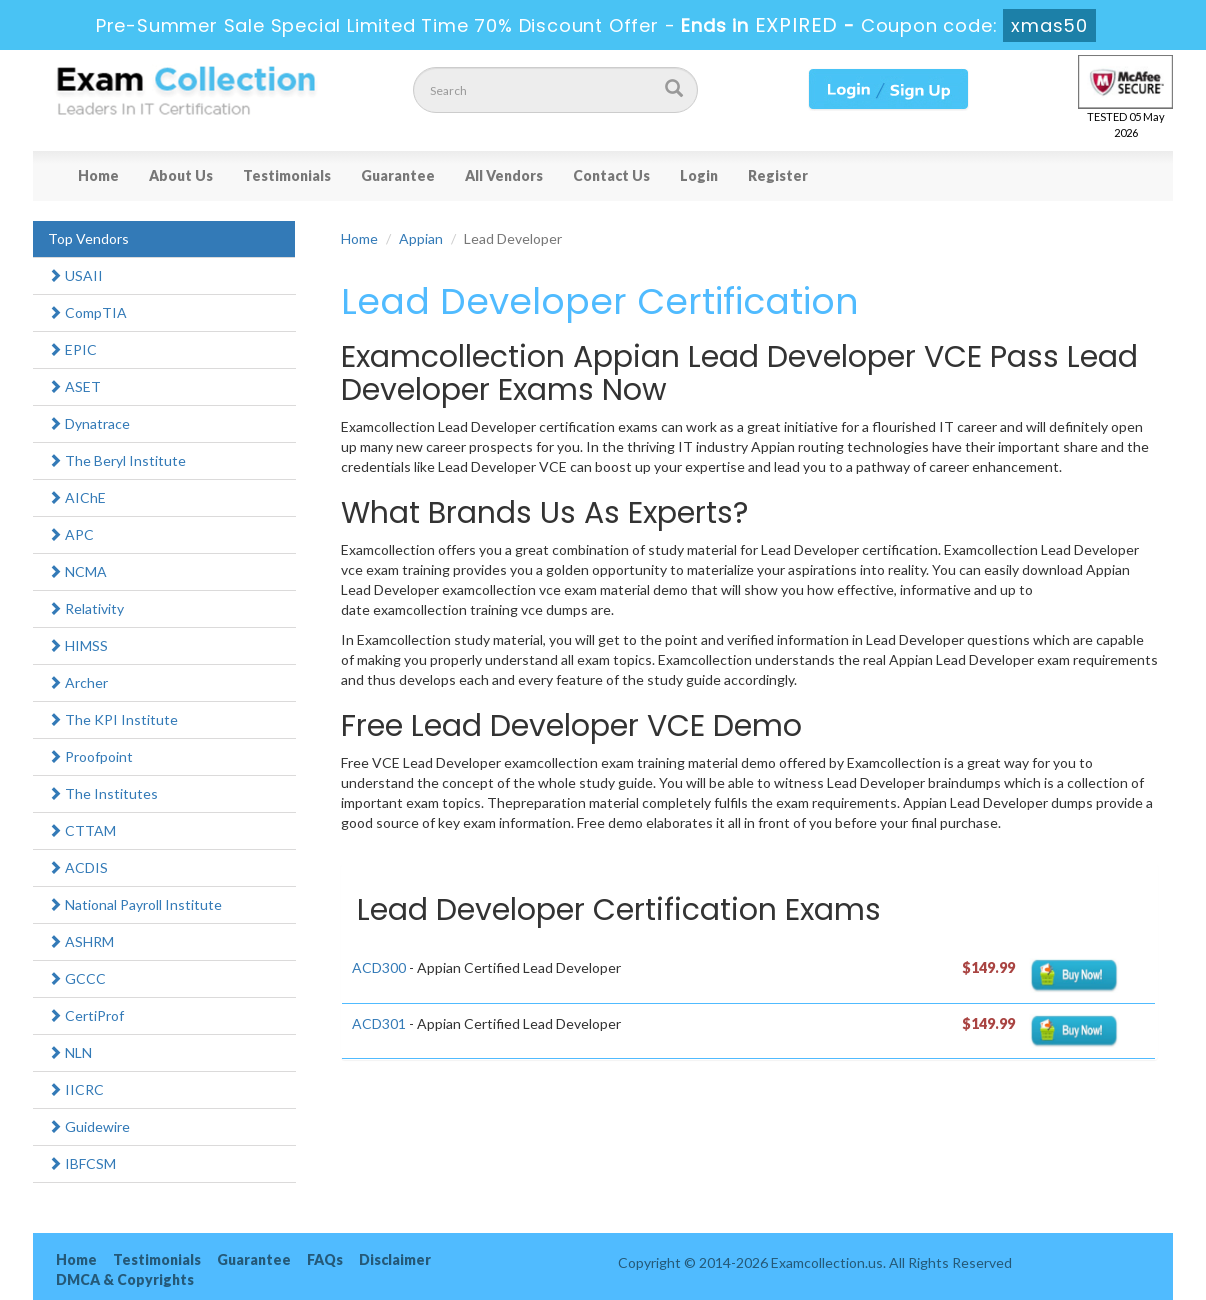  Describe the element at coordinates (77, 497) in the screenshot. I see `AIChE` at that location.